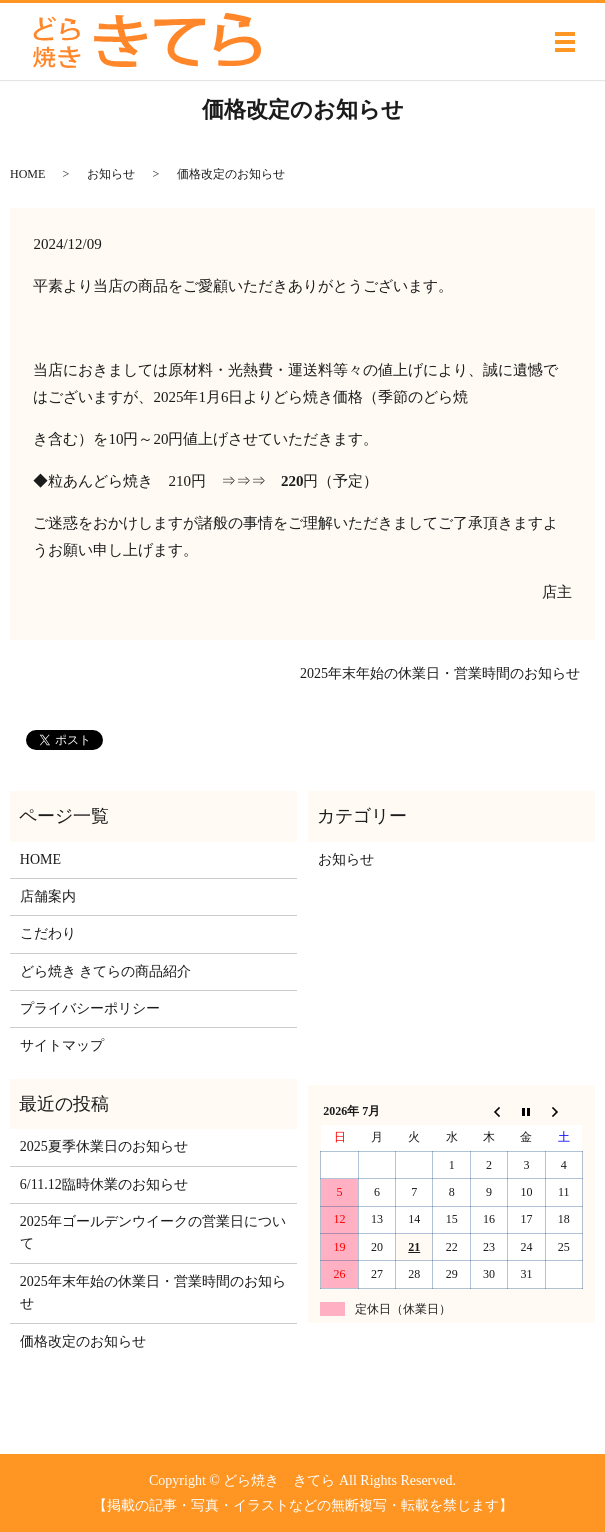 The width and height of the screenshot is (605, 1532). Describe the element at coordinates (111, 174) in the screenshot. I see `お知らせ` at that location.